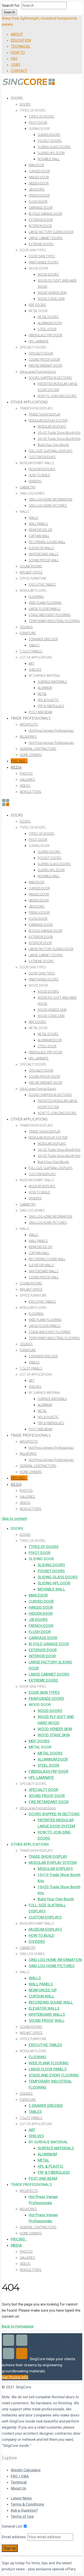 This screenshot has height=2576, width=84. Describe the element at coordinates (48, 1856) in the screenshot. I see `TRADE SHOW DISPLAY` at that location.